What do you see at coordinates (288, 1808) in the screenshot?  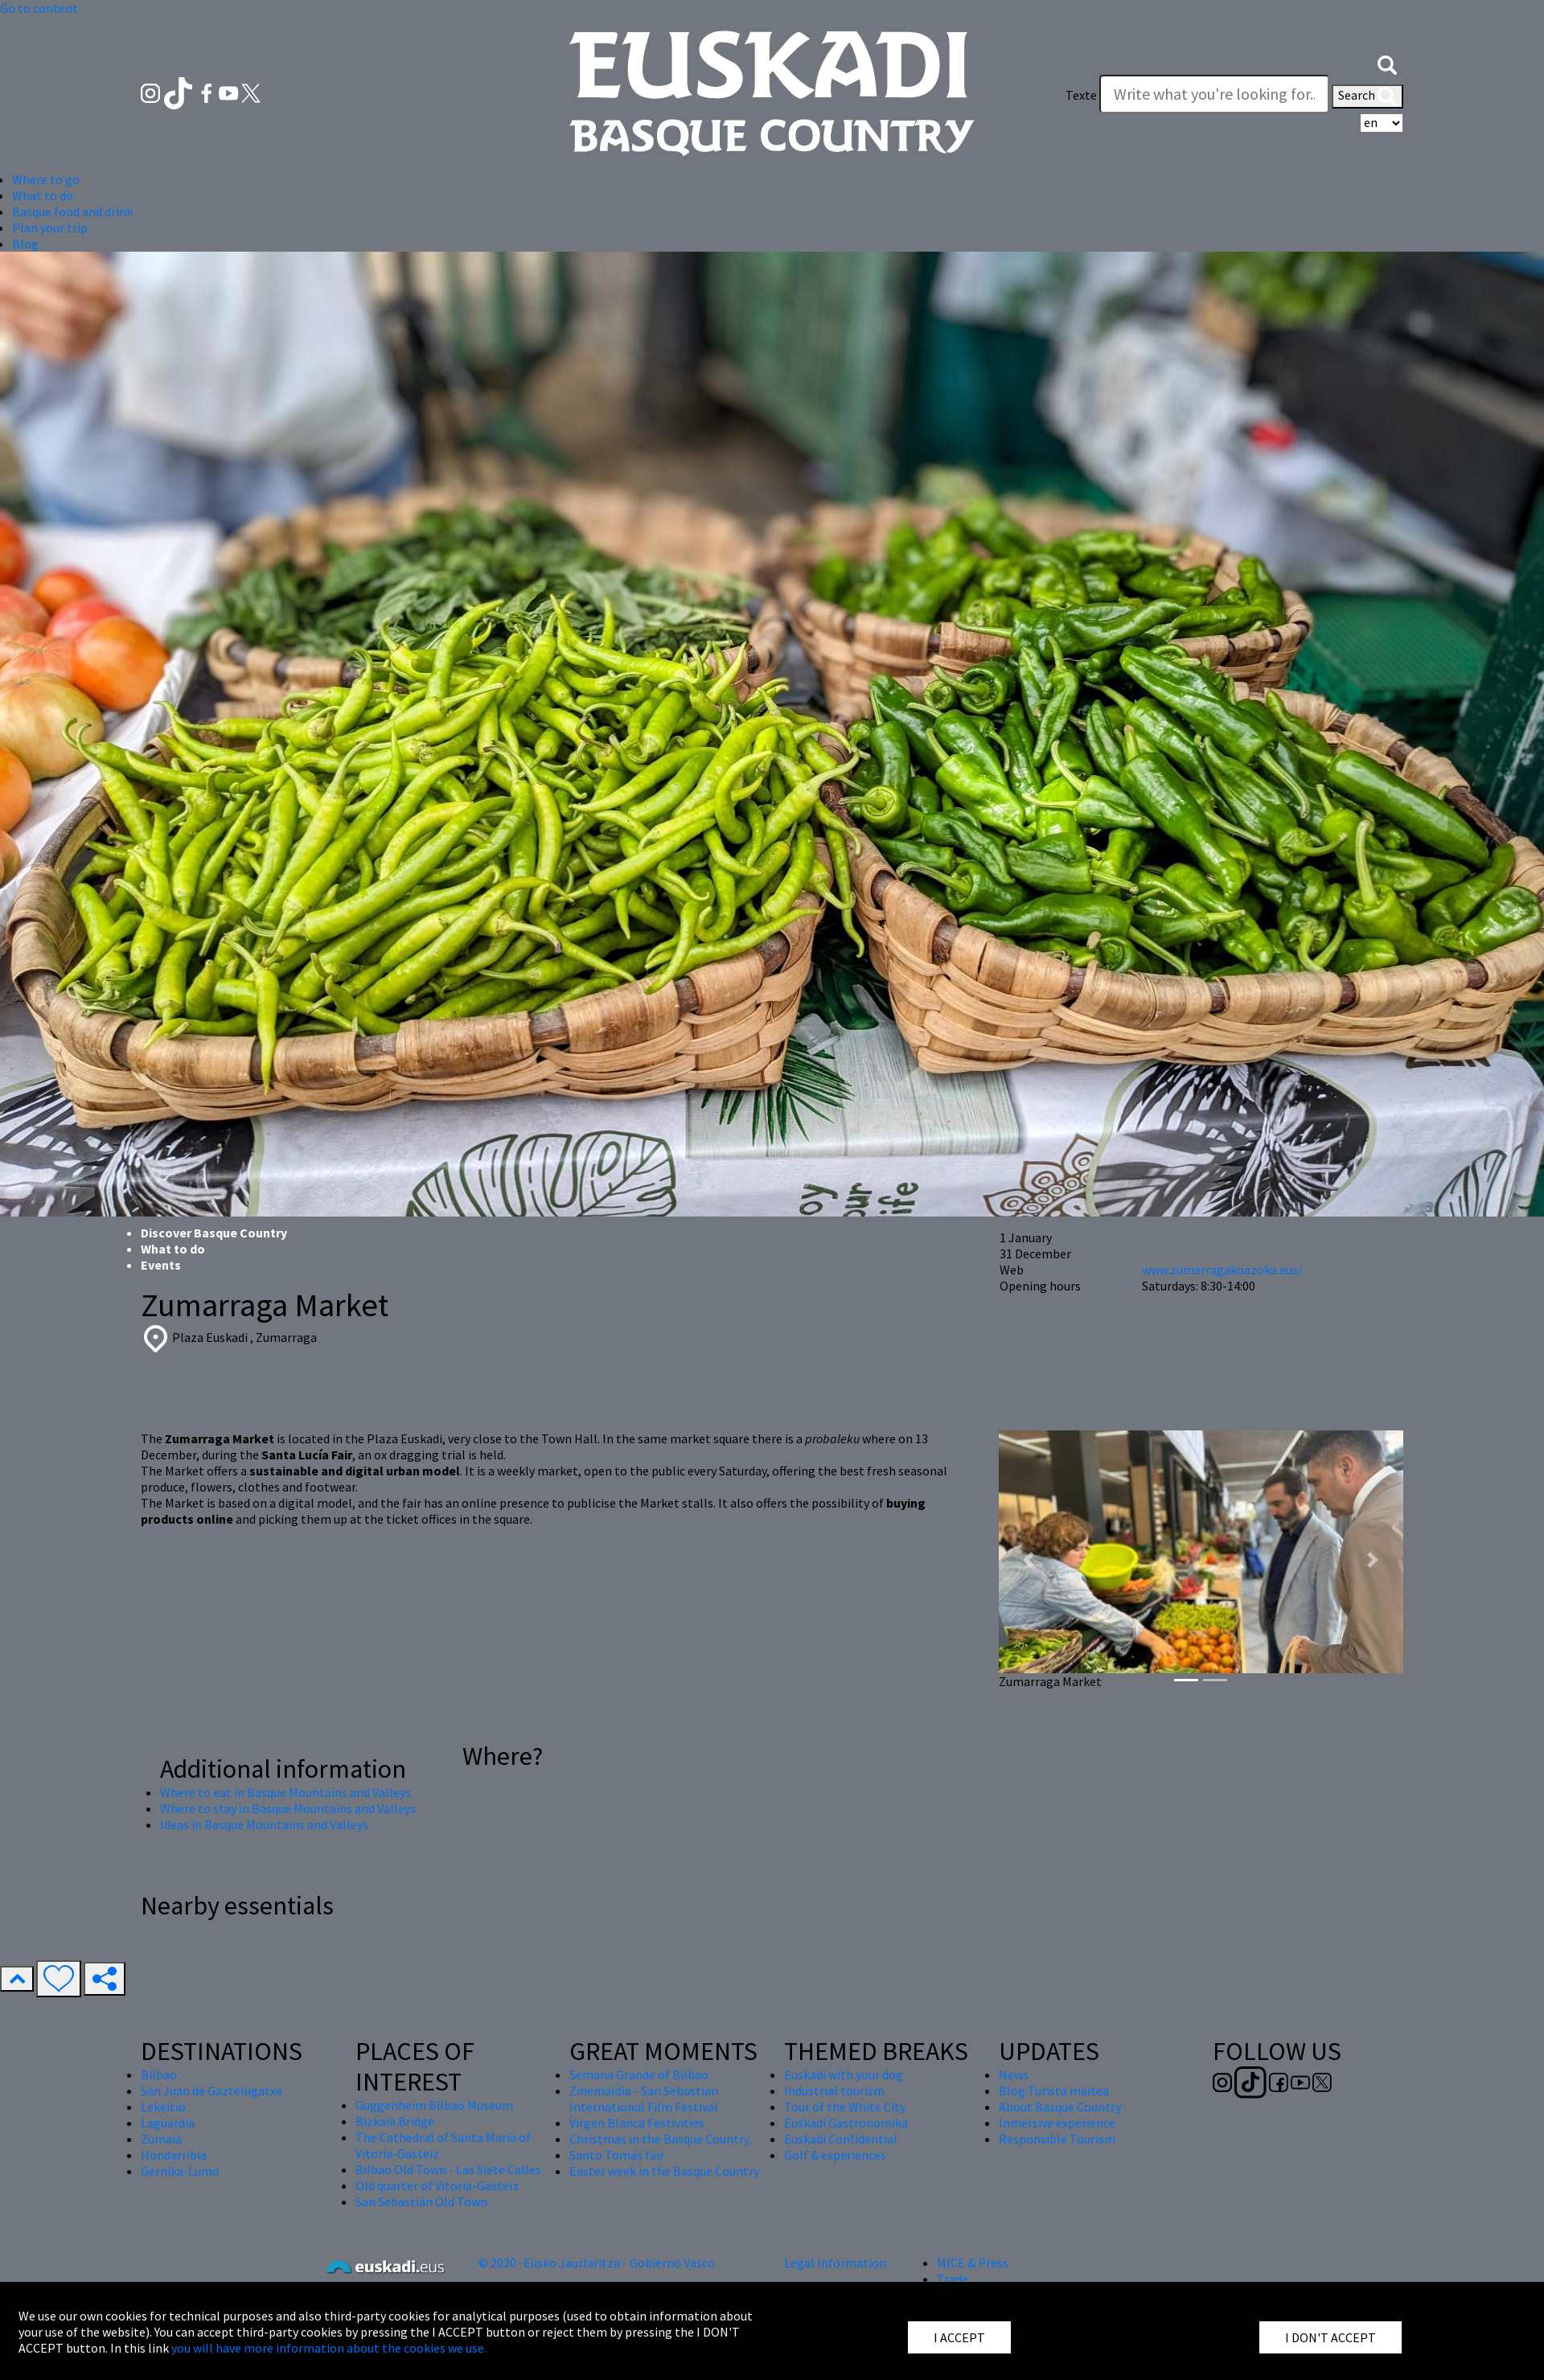 I see `Where to stay in Basque Mountains and Valleys` at bounding box center [288, 1808].